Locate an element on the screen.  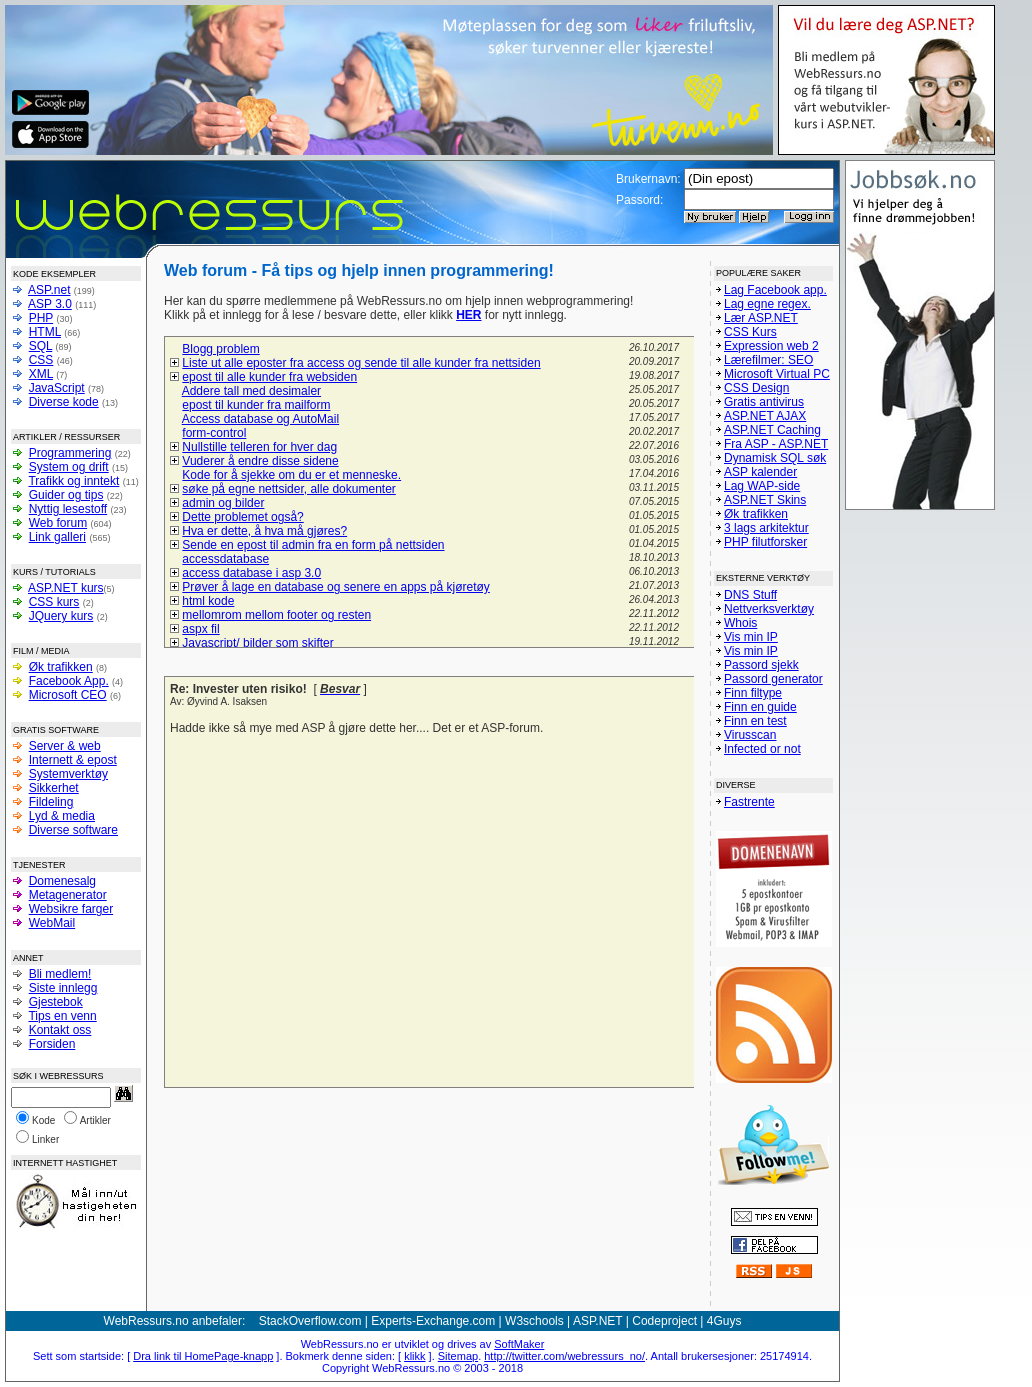
Microsoft CEO is located at coordinates (68, 695).